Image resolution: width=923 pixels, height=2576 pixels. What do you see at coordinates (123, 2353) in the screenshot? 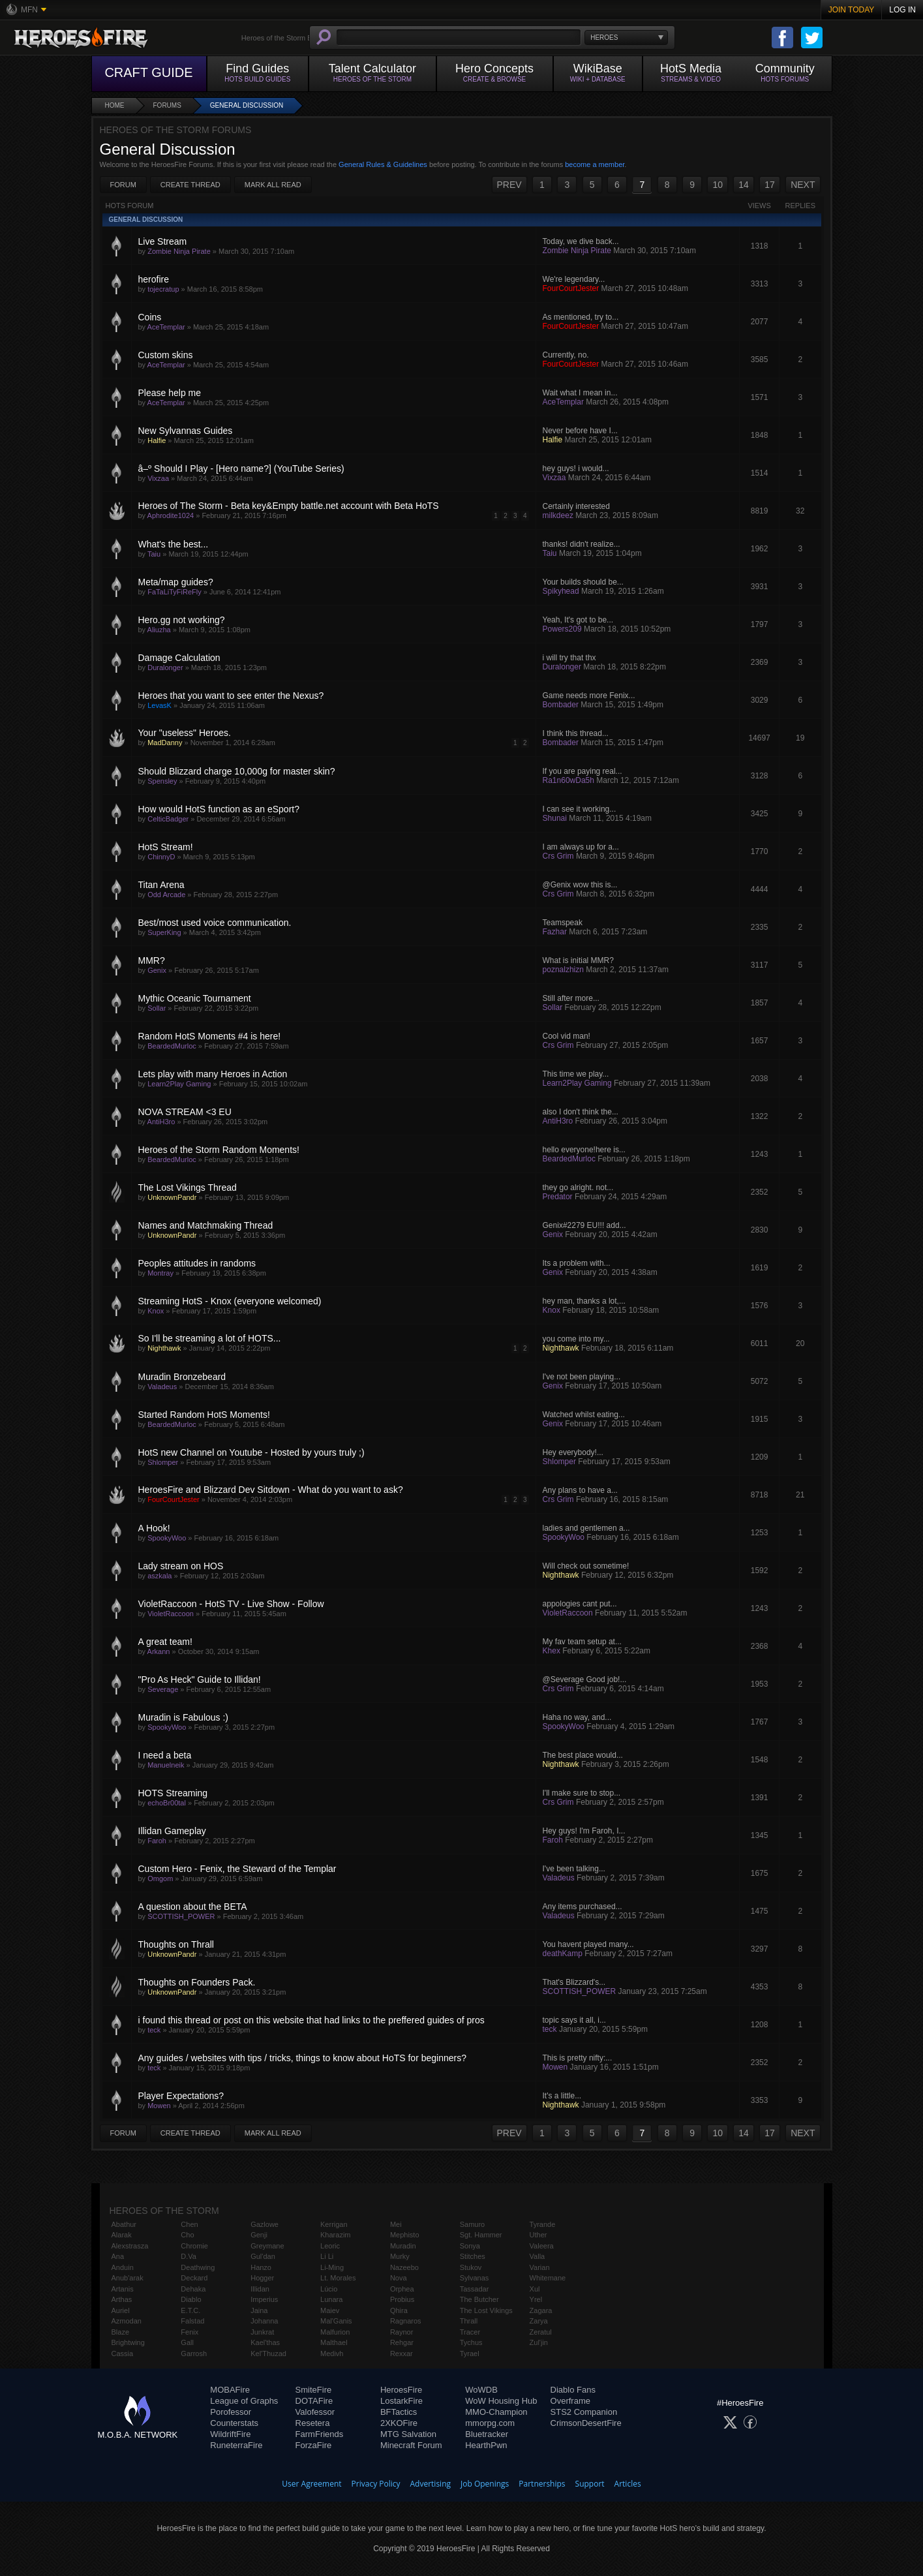
I see `Cassia` at bounding box center [123, 2353].